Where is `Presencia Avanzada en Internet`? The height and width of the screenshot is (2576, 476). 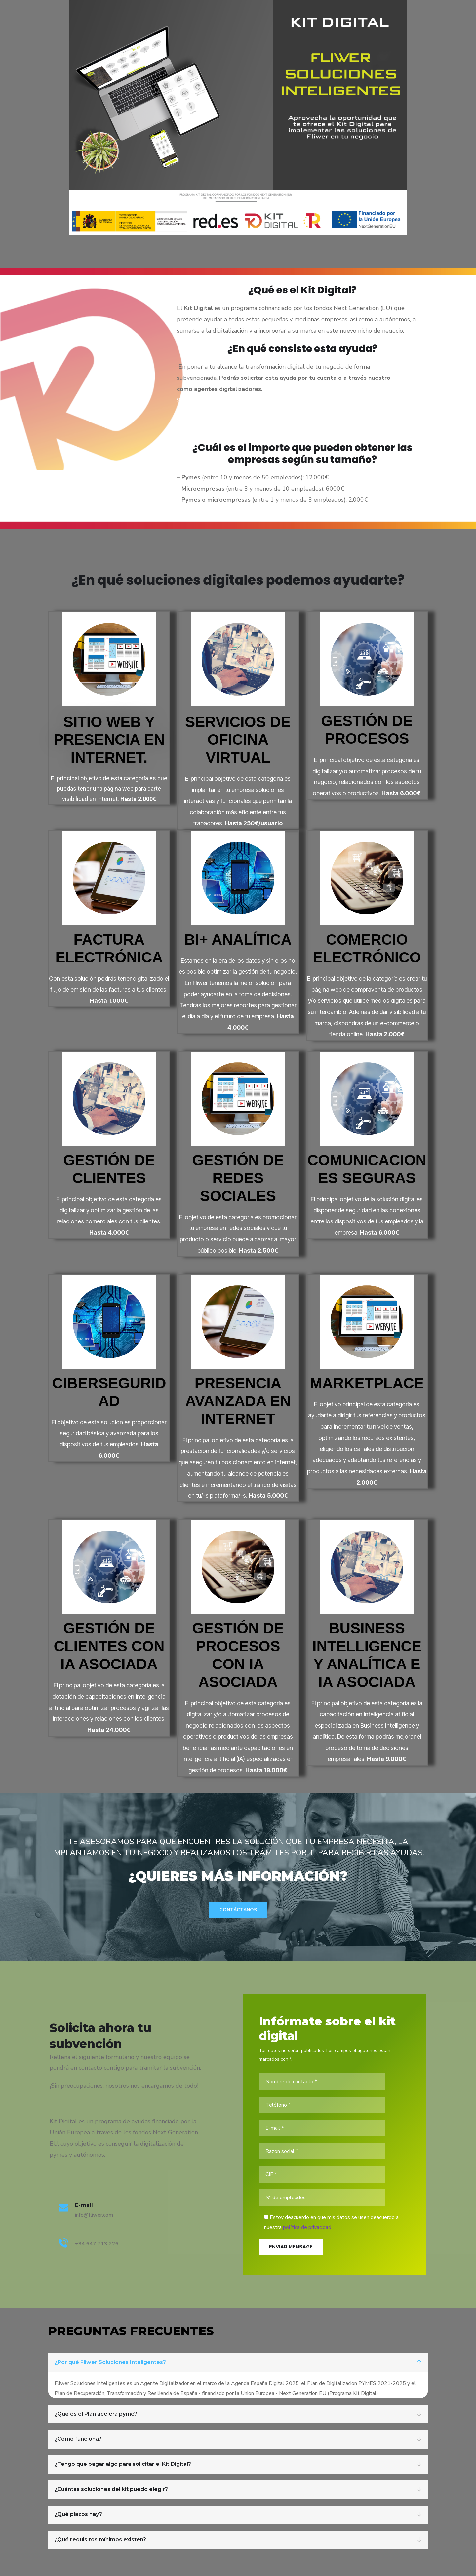
Presencia Avanzada en Internet is located at coordinates (238, 1401).